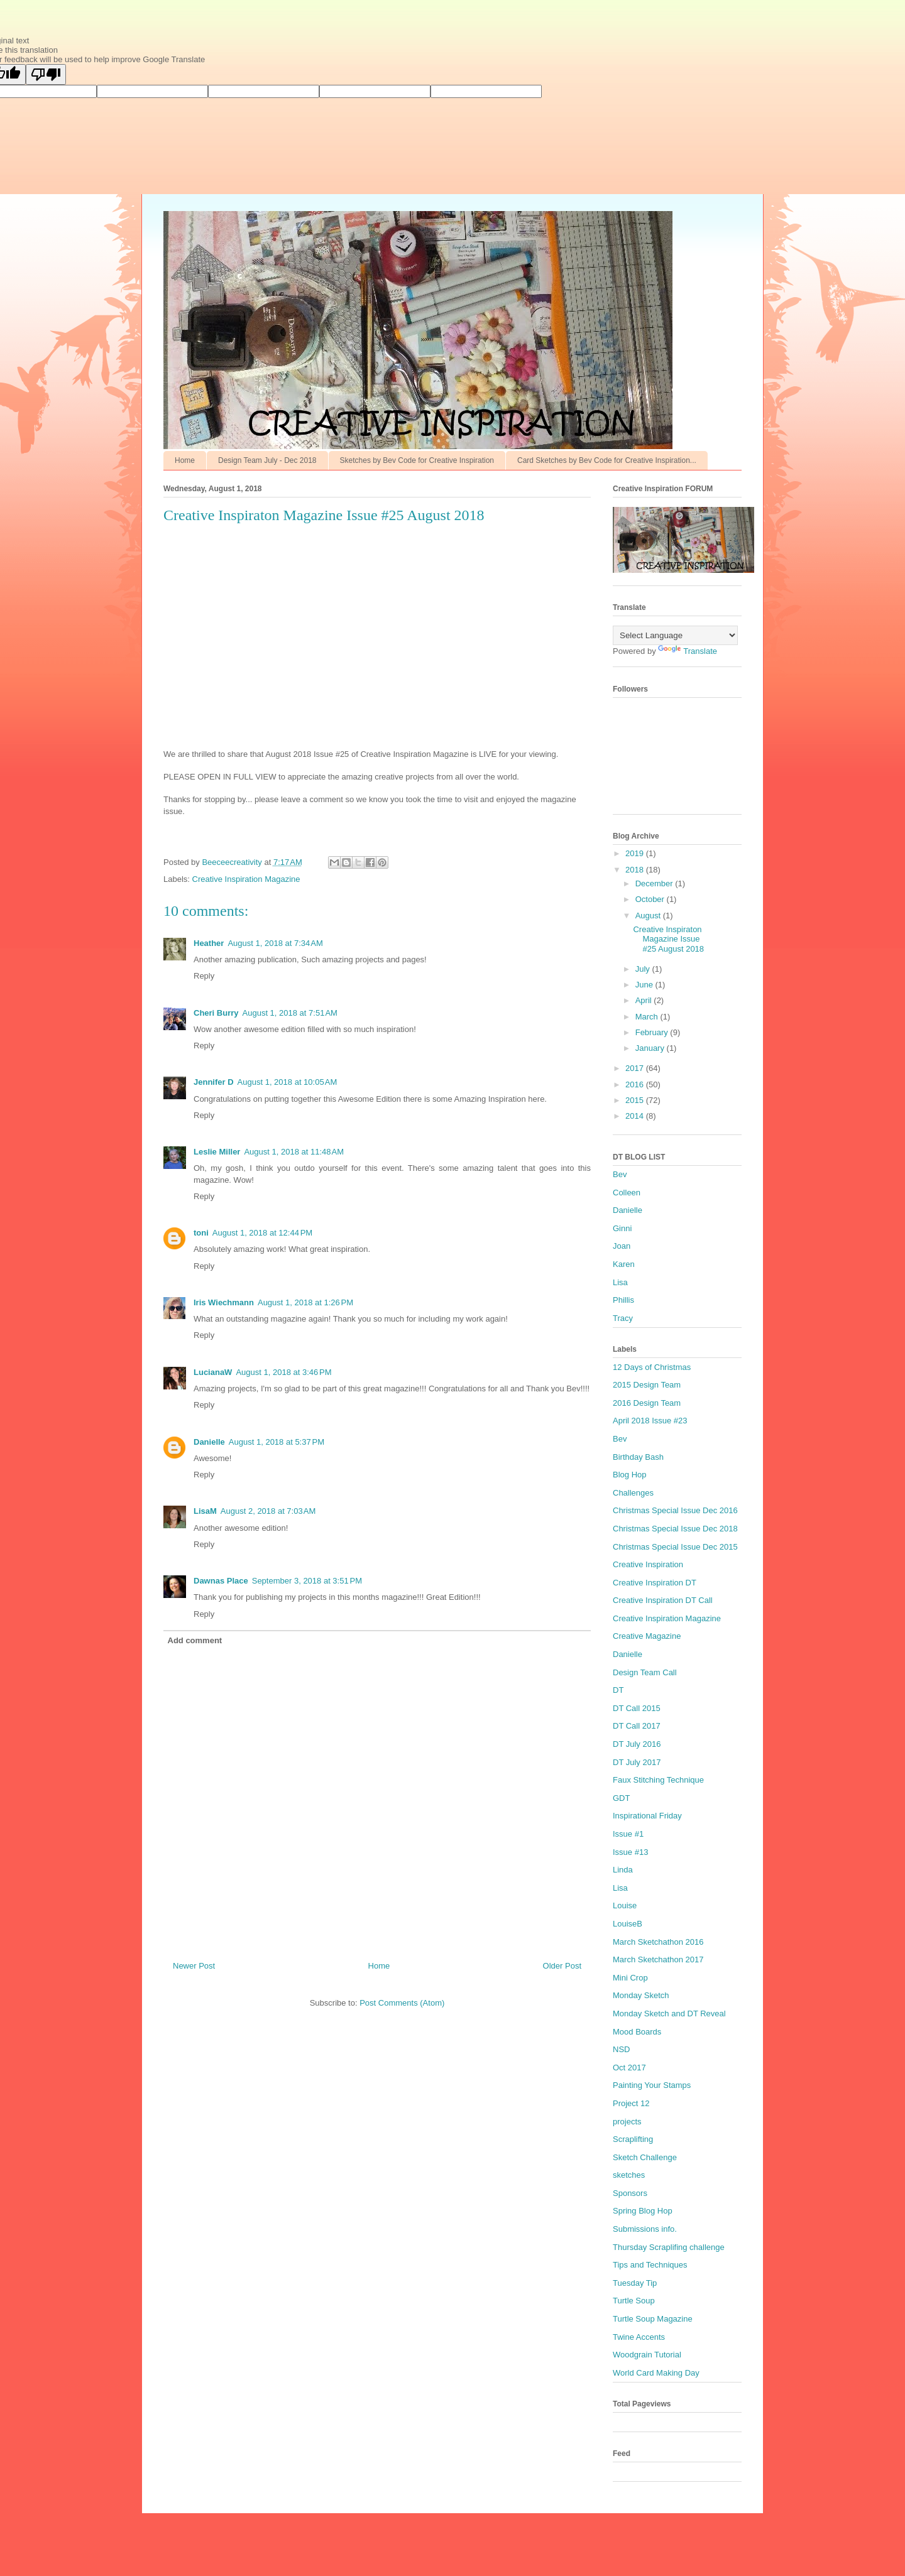 This screenshot has height=2576, width=905. I want to click on 2017, so click(635, 1068).